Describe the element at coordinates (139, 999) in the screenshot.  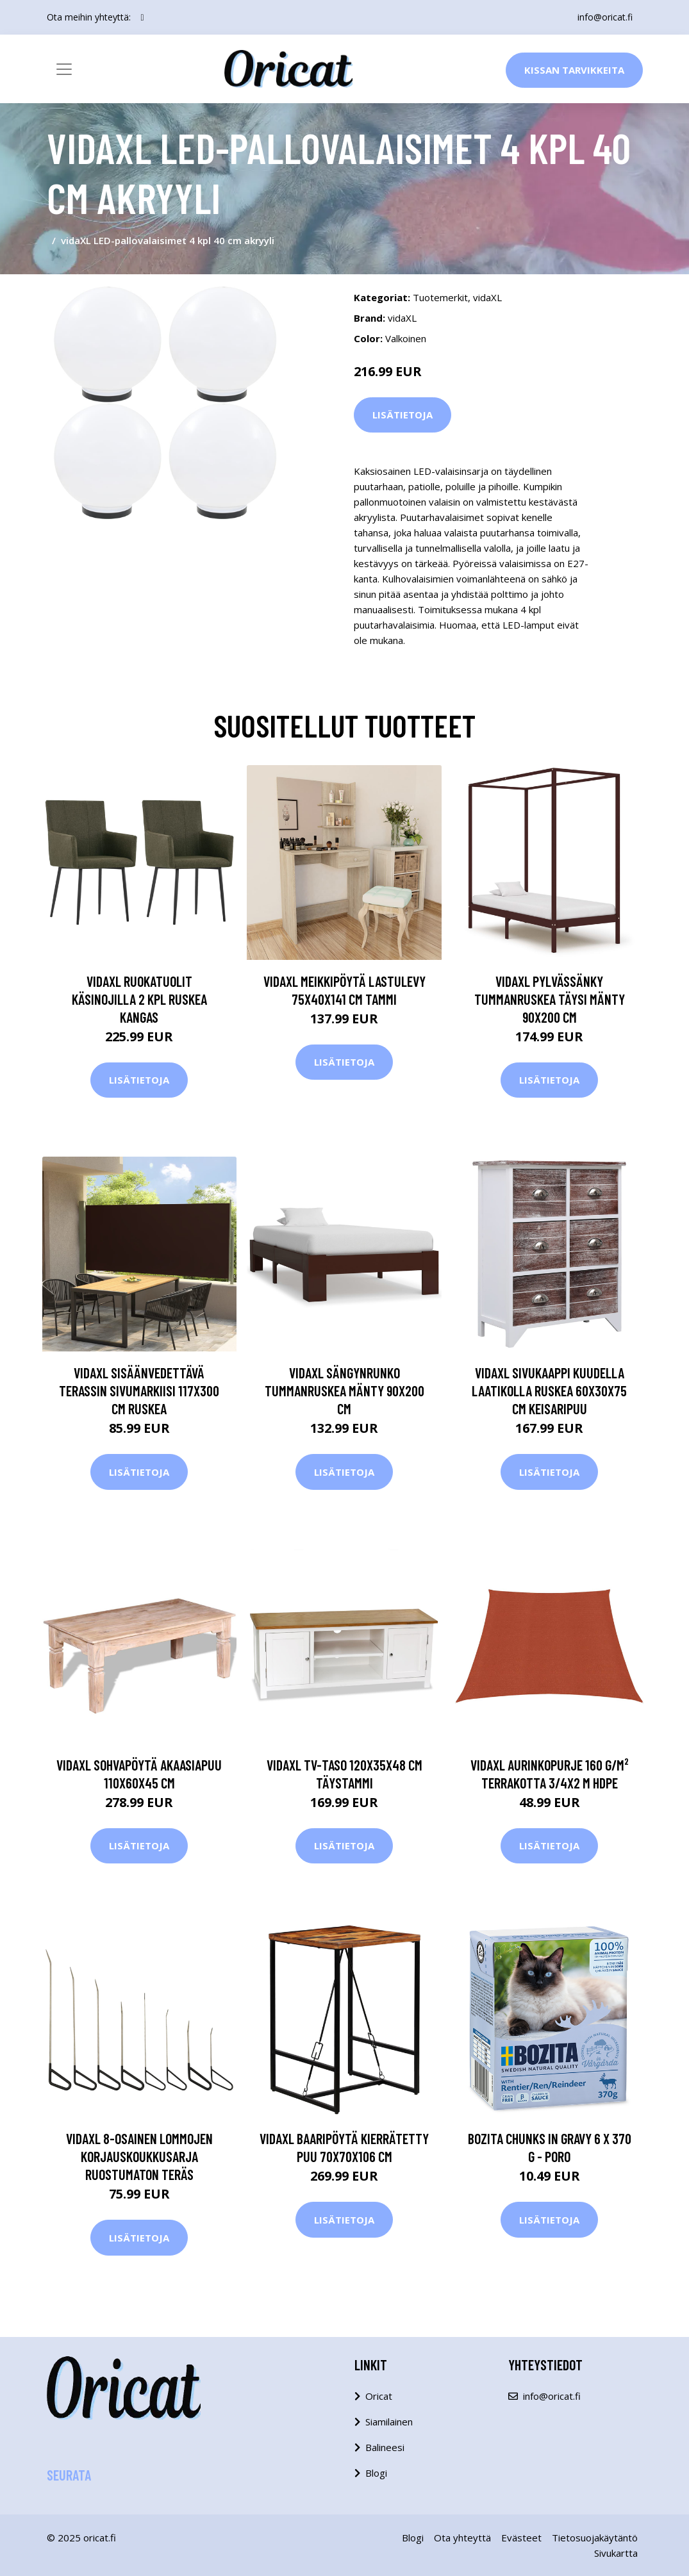
I see `vidaXL Ruokatuolit käsinojilla 2 kpl ruskea kangas` at that location.